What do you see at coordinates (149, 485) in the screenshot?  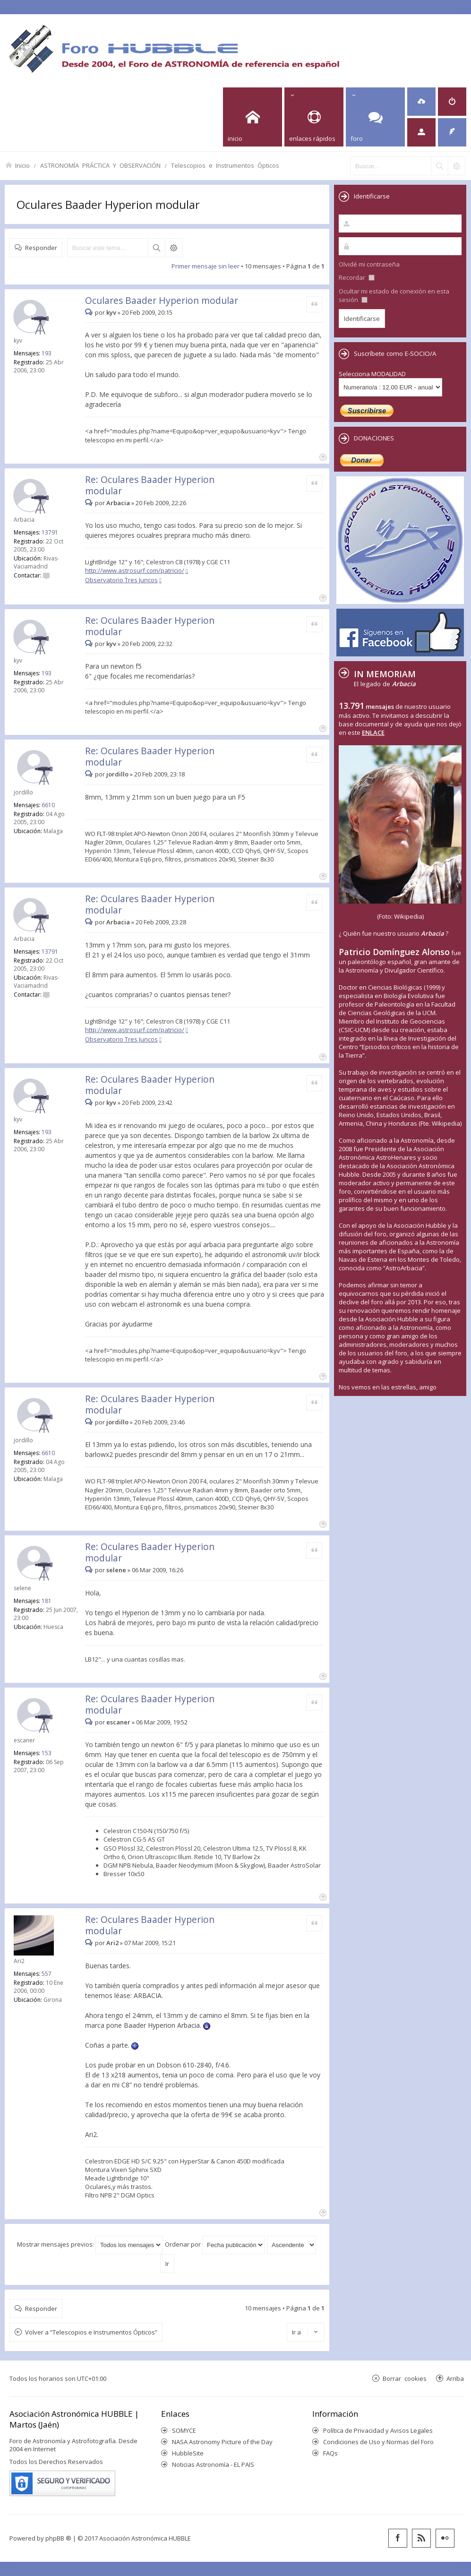 I see `Re: Oculares Baader Hyperion modular` at bounding box center [149, 485].